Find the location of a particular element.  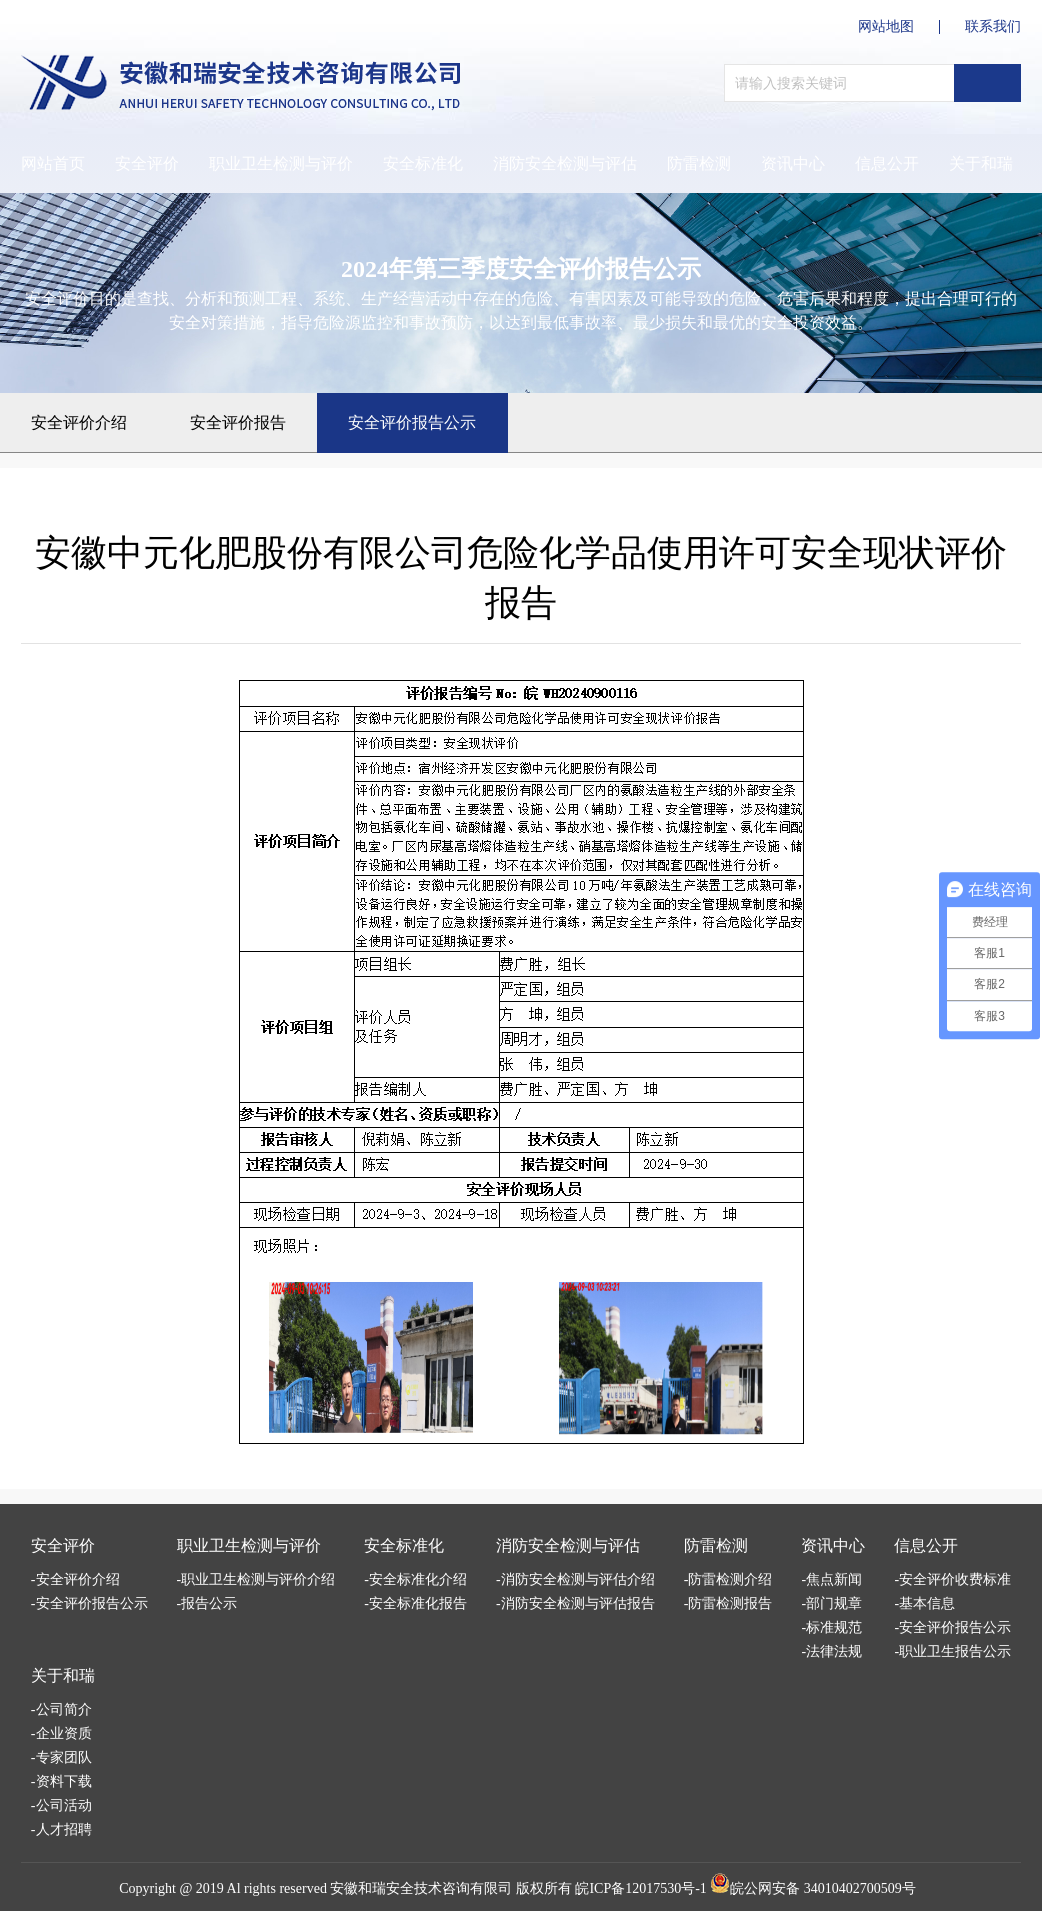

网站地图 is located at coordinates (886, 27).